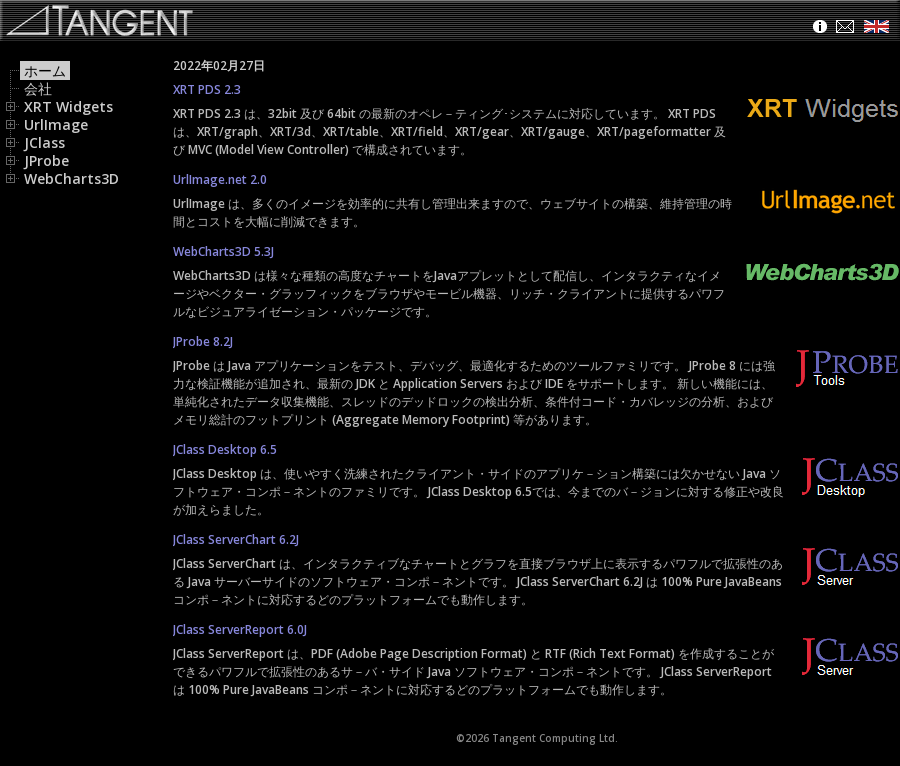 This screenshot has width=900, height=766. What do you see at coordinates (38, 88) in the screenshot?
I see `会社` at bounding box center [38, 88].